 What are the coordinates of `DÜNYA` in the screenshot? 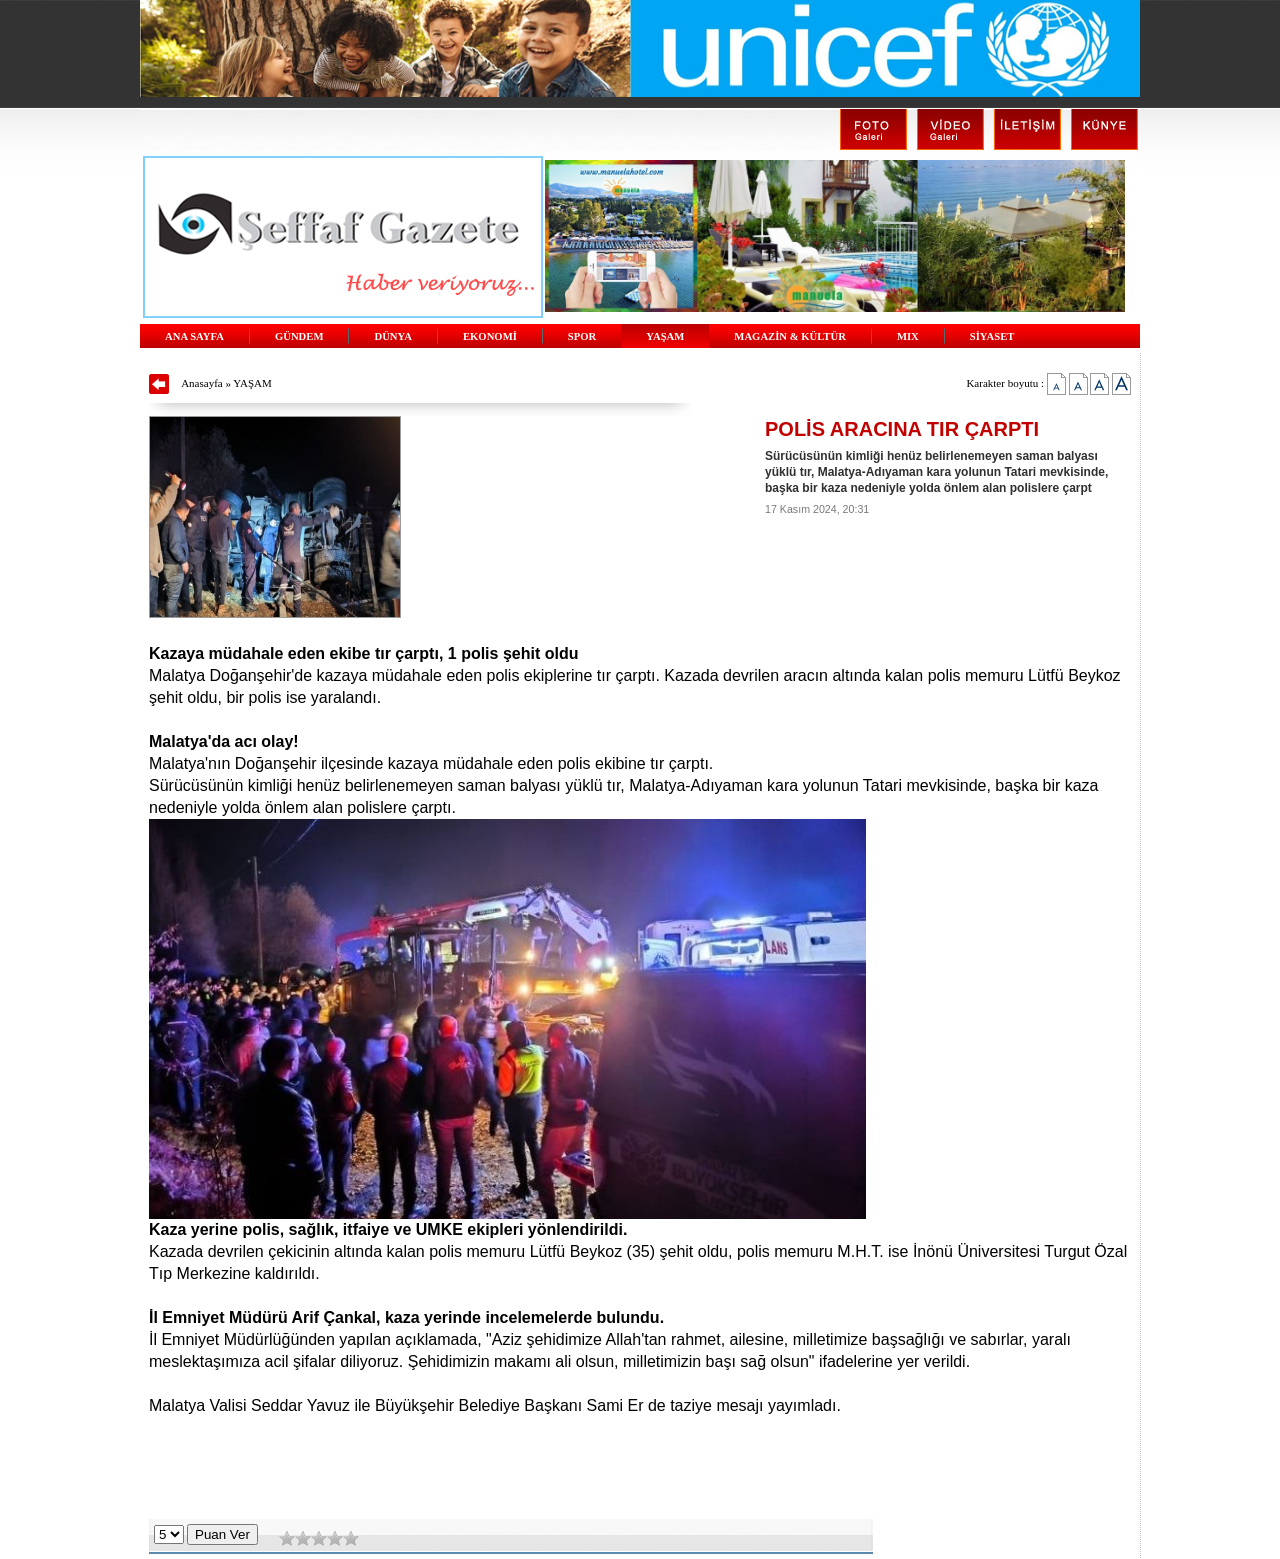 It's located at (393, 336).